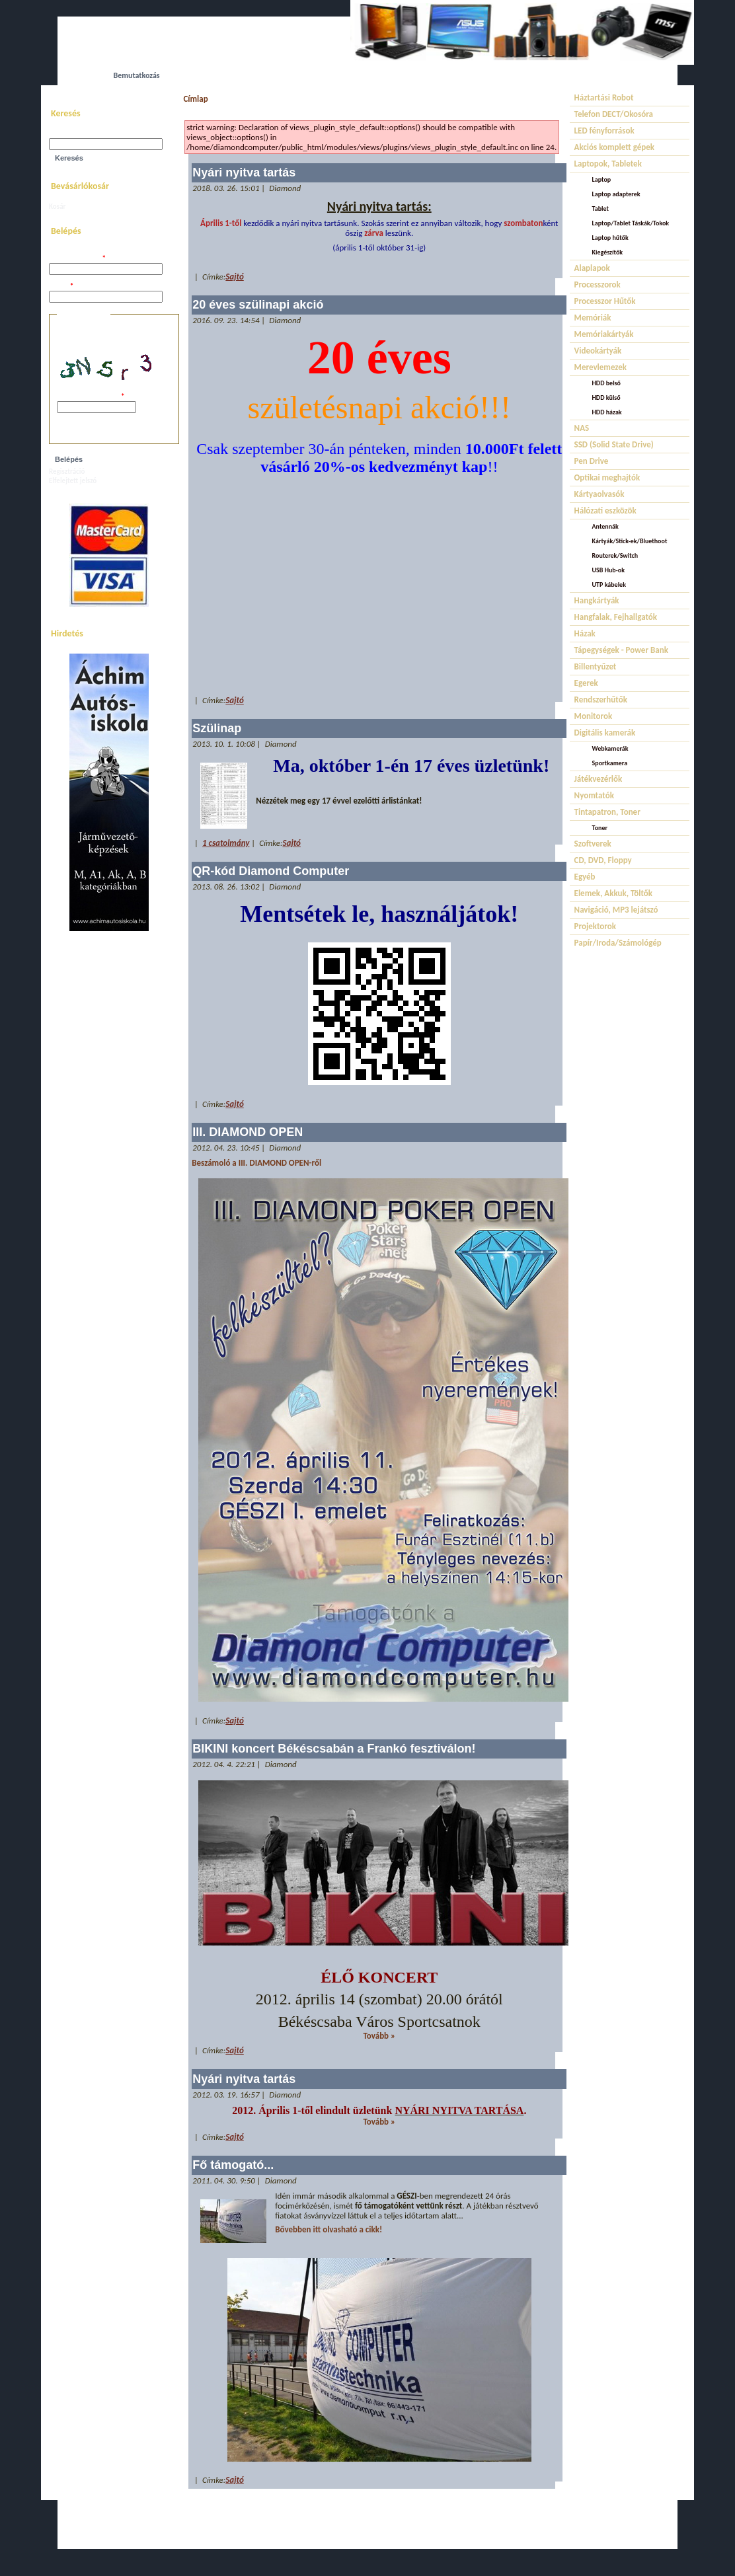  I want to click on Laptop hűtők, so click(610, 237).